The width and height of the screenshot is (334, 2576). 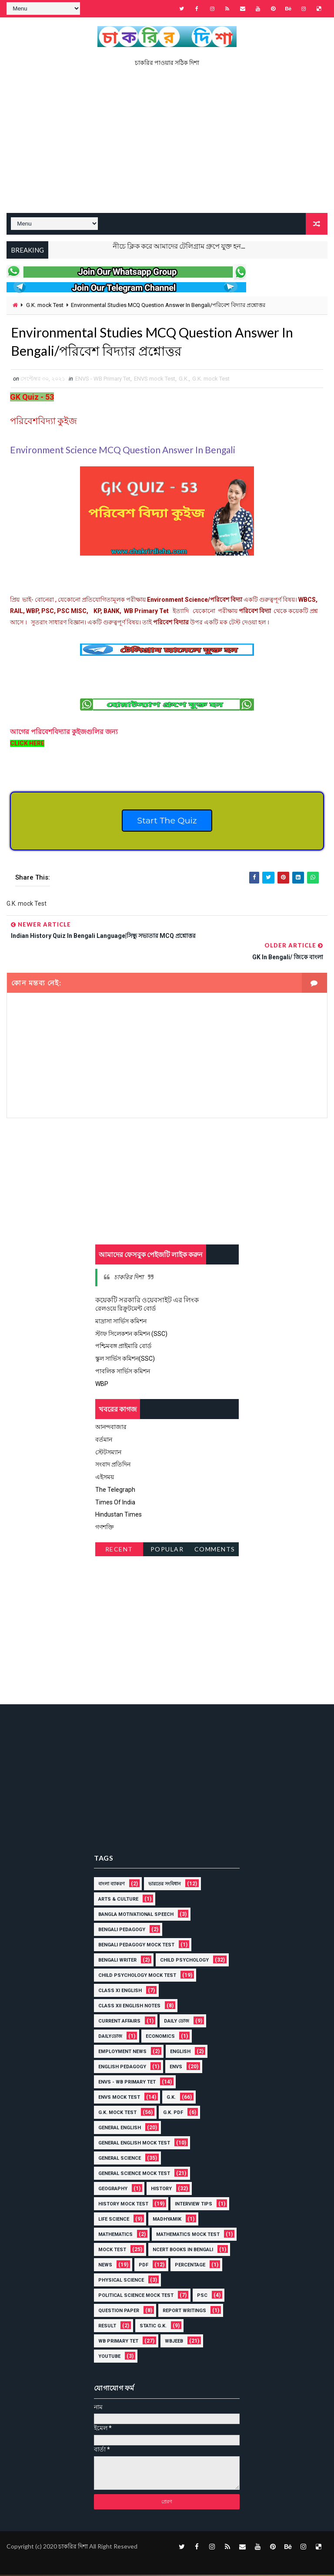 What do you see at coordinates (119, 2022) in the screenshot?
I see `Current Affairs` at bounding box center [119, 2022].